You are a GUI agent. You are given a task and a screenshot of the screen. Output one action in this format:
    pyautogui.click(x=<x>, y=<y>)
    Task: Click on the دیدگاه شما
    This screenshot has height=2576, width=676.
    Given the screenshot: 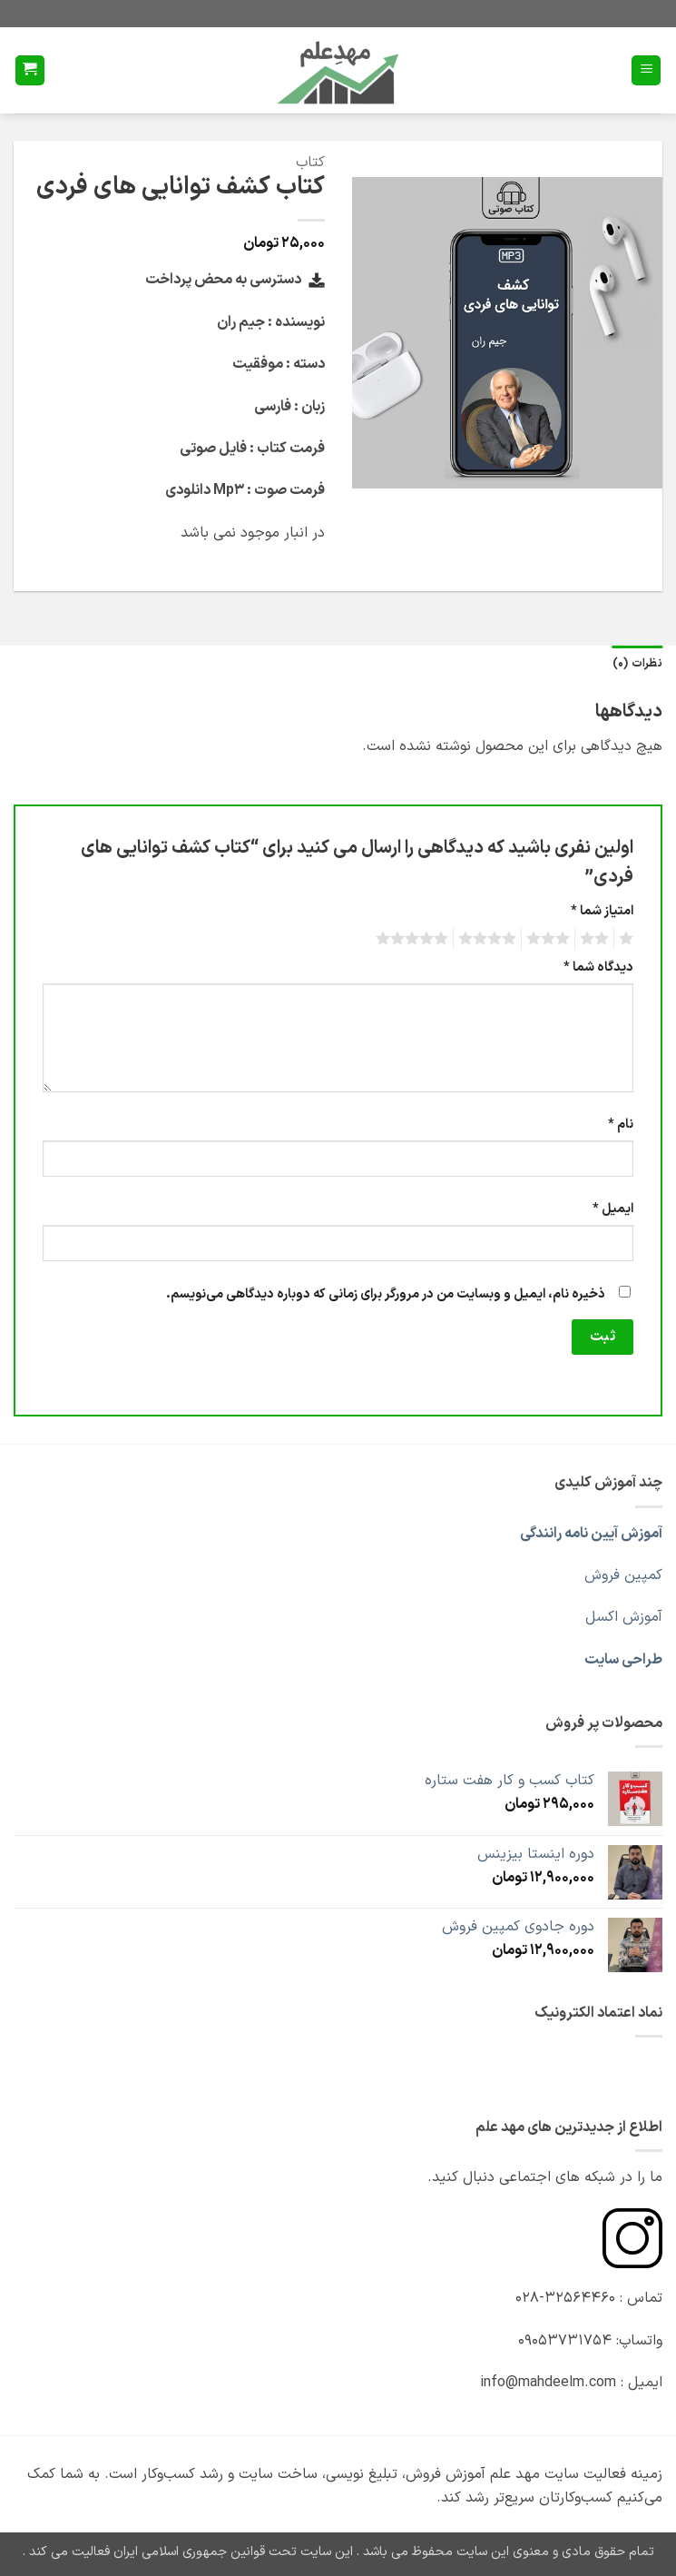 What is the action you would take?
    pyautogui.click(x=598, y=967)
    